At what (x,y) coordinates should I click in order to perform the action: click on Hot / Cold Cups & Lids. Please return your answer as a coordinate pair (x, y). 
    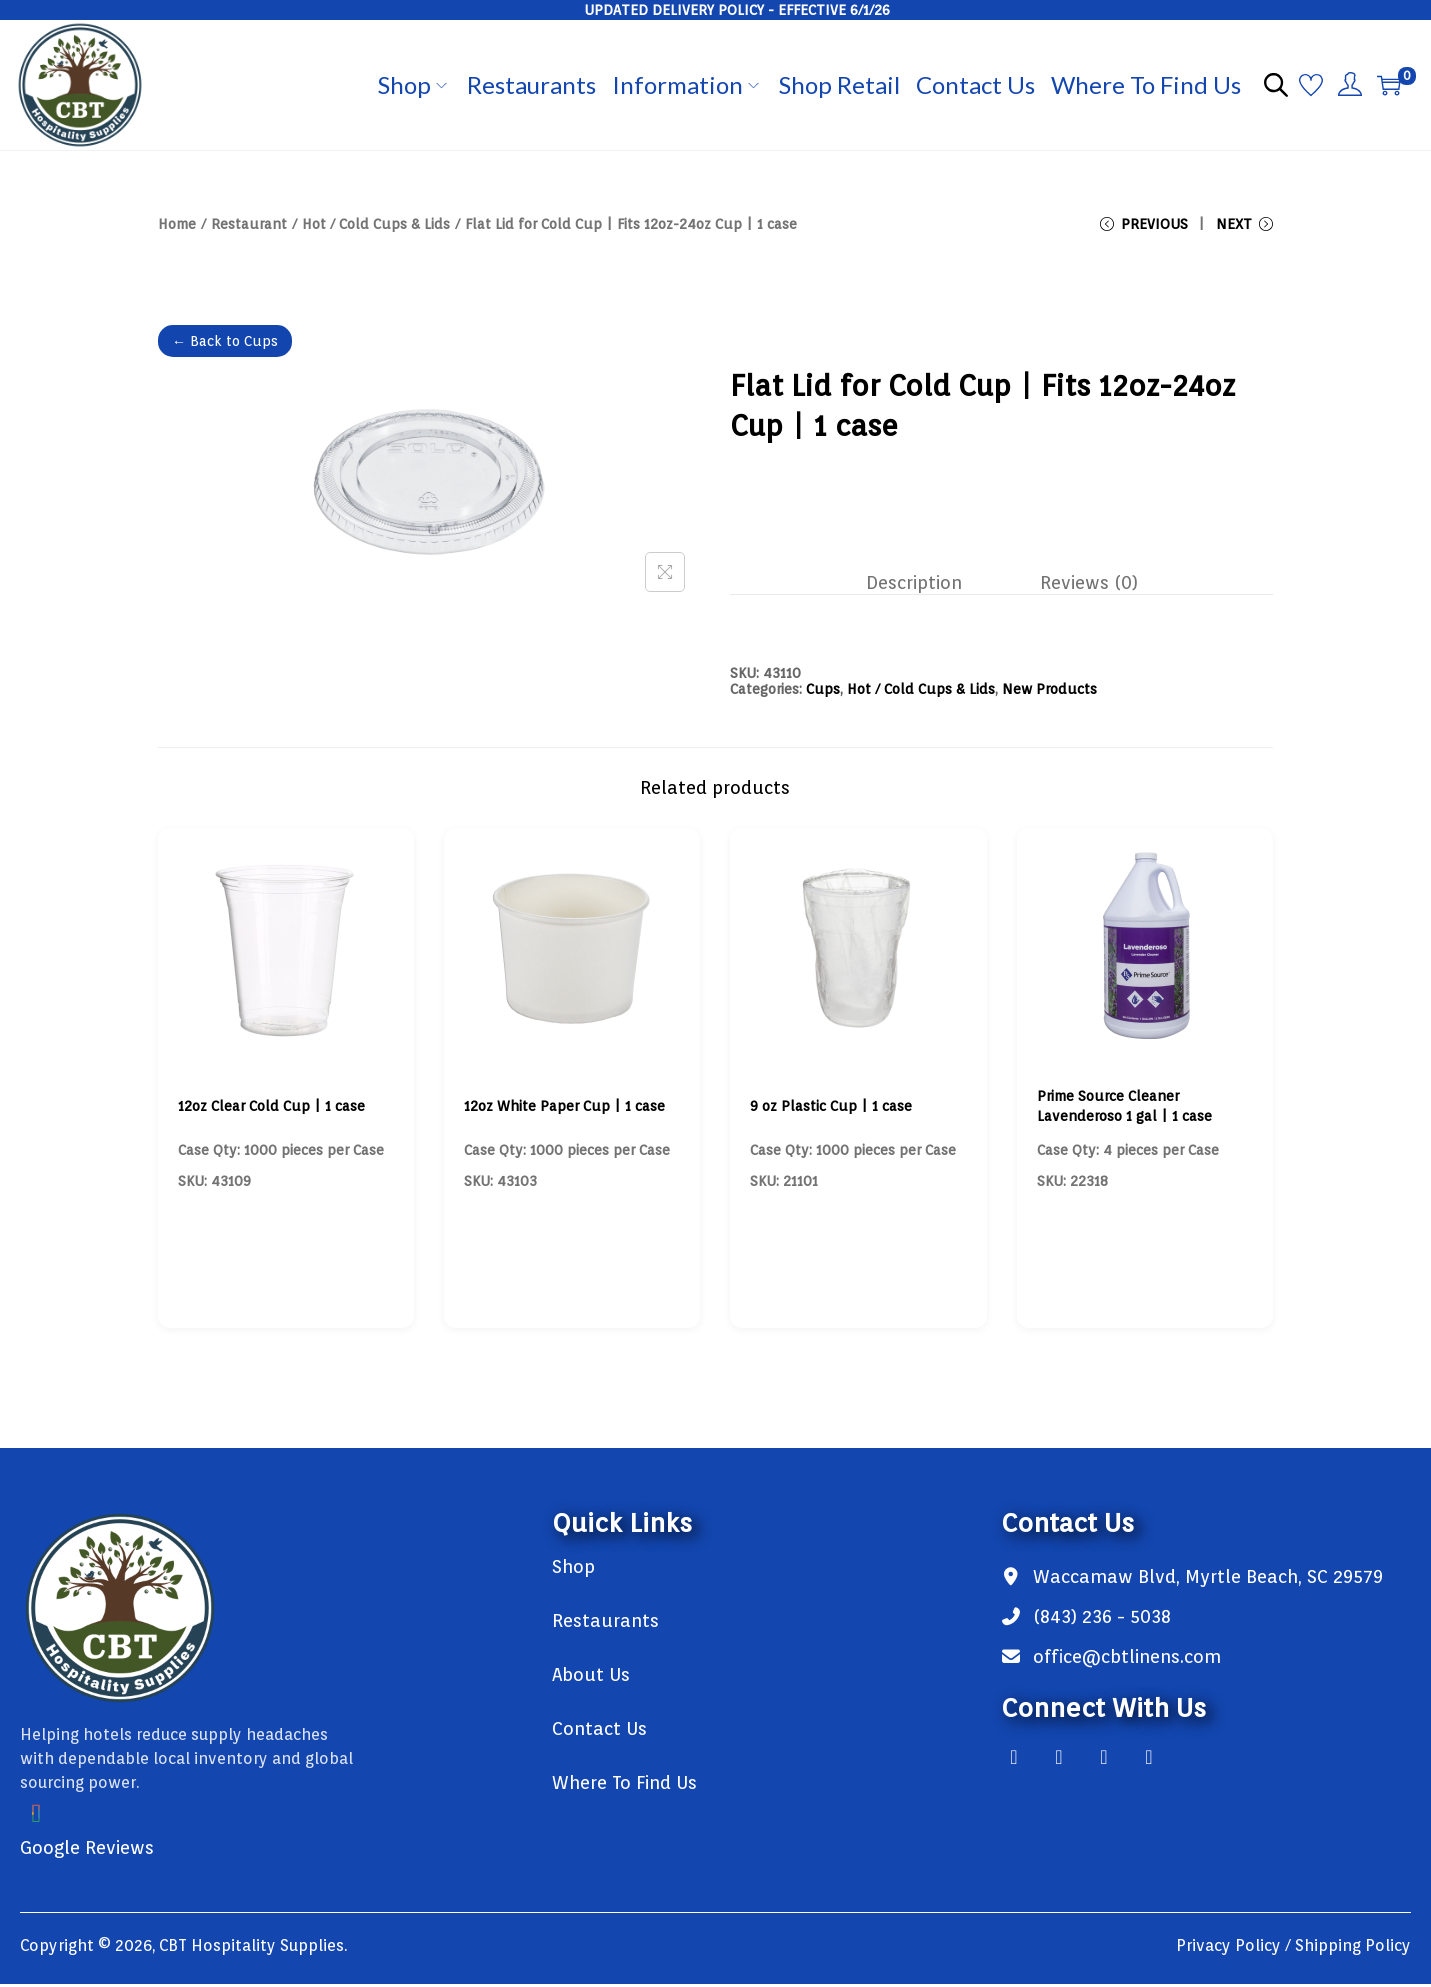
    Looking at the image, I should click on (376, 224).